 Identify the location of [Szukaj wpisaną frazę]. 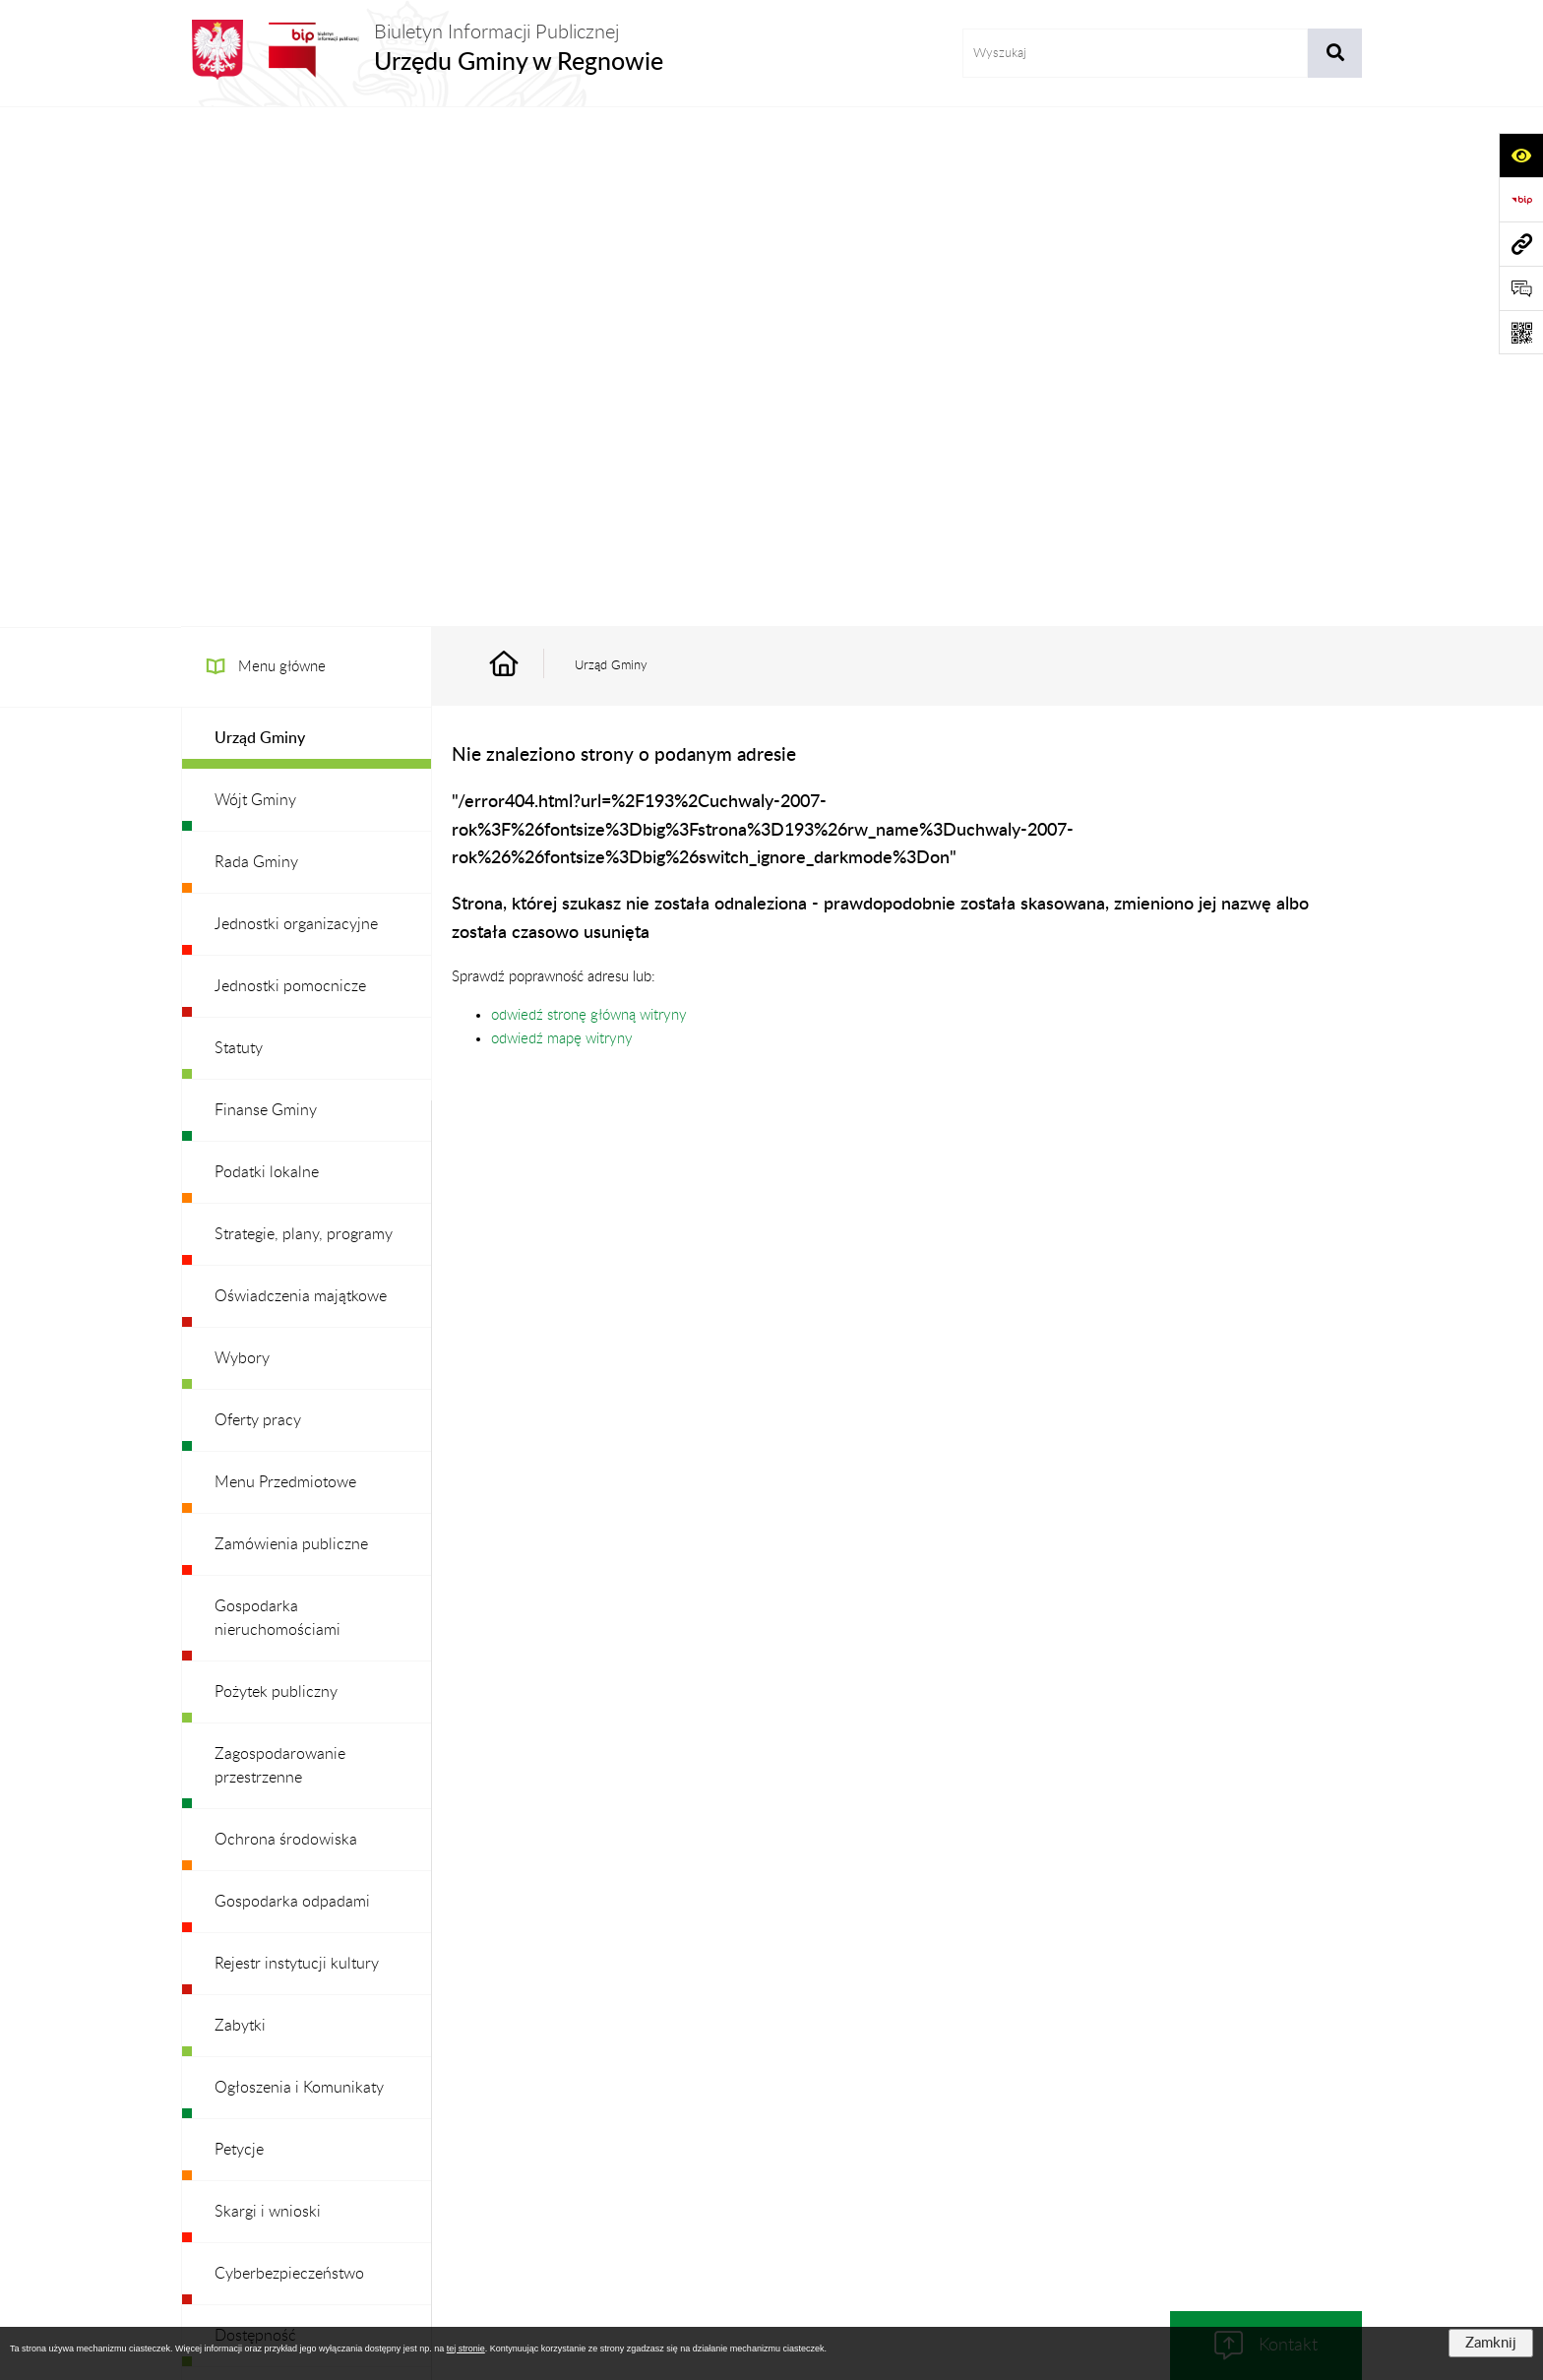
(1335, 53).